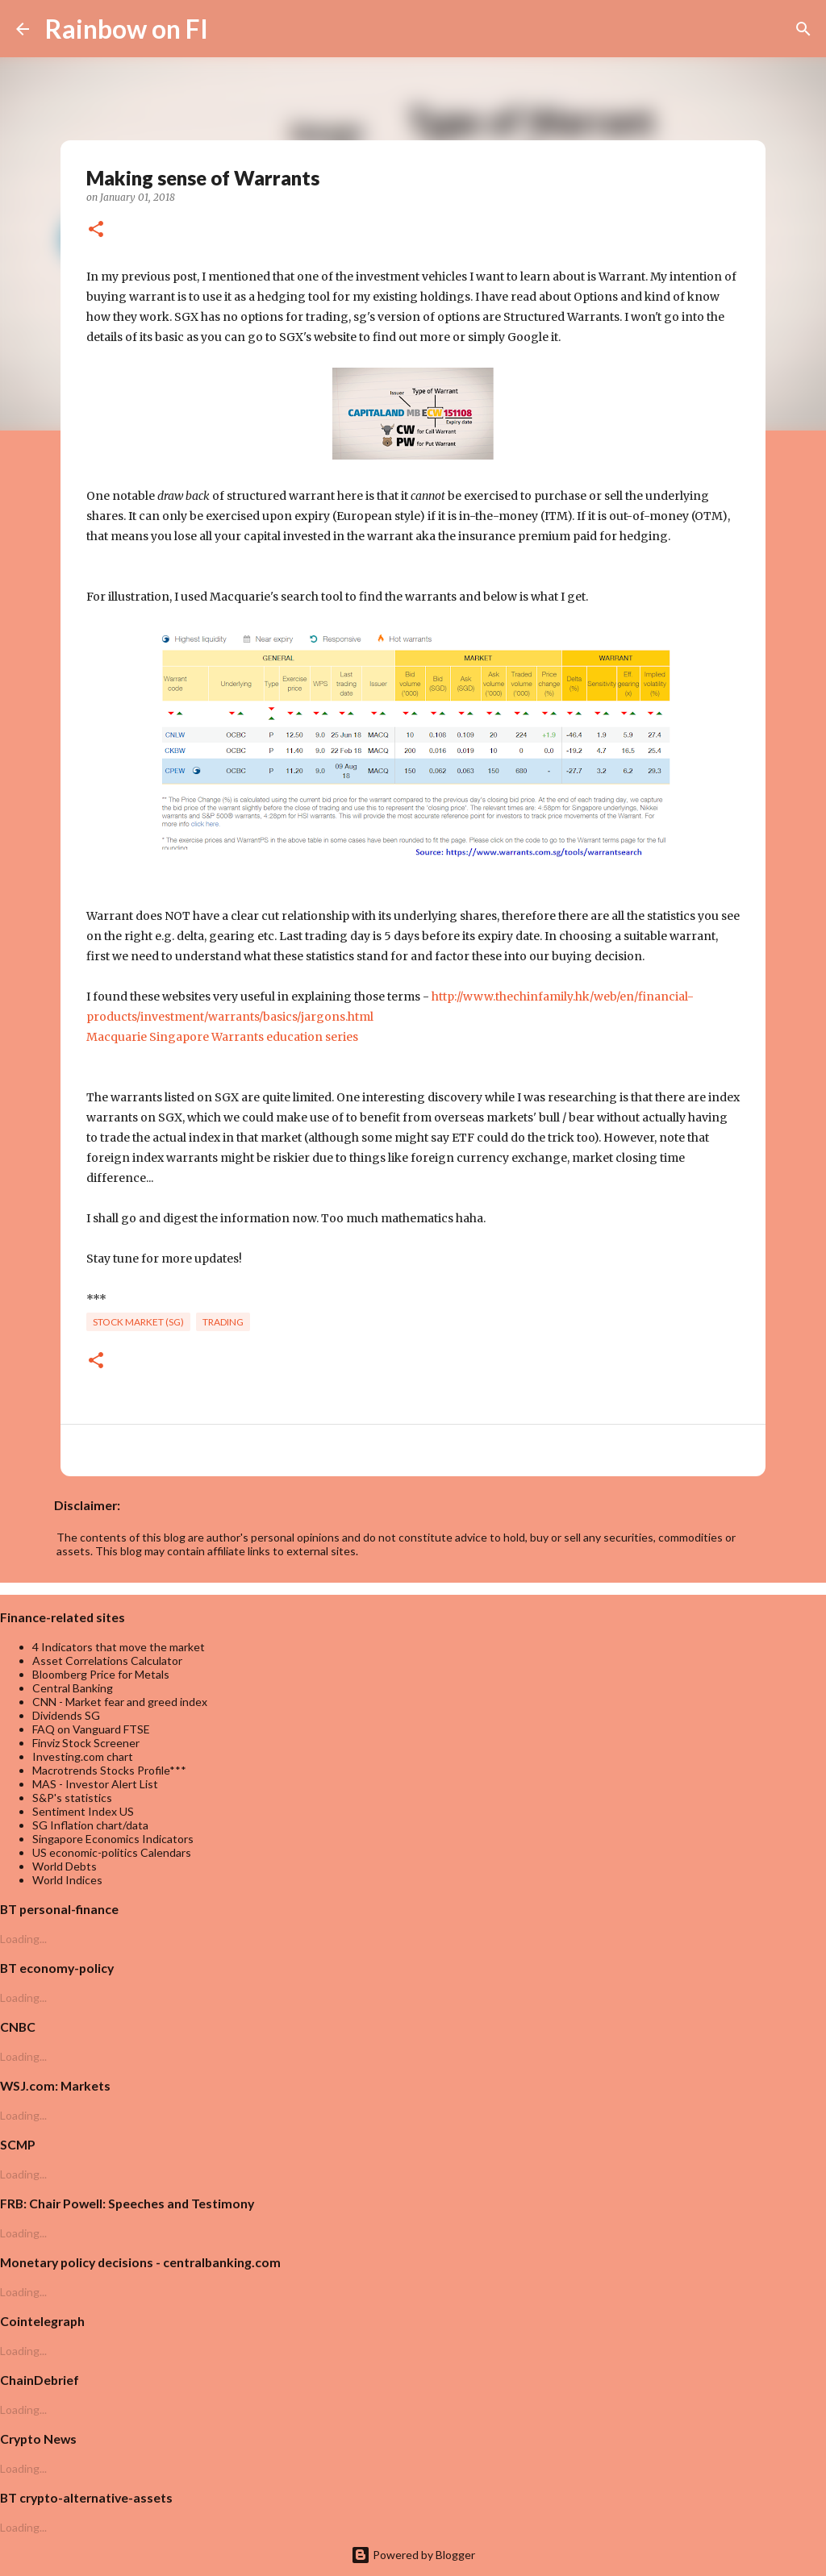 The height and width of the screenshot is (2576, 826). Describe the element at coordinates (119, 1701) in the screenshot. I see `CNN - Market fear and greed index` at that location.